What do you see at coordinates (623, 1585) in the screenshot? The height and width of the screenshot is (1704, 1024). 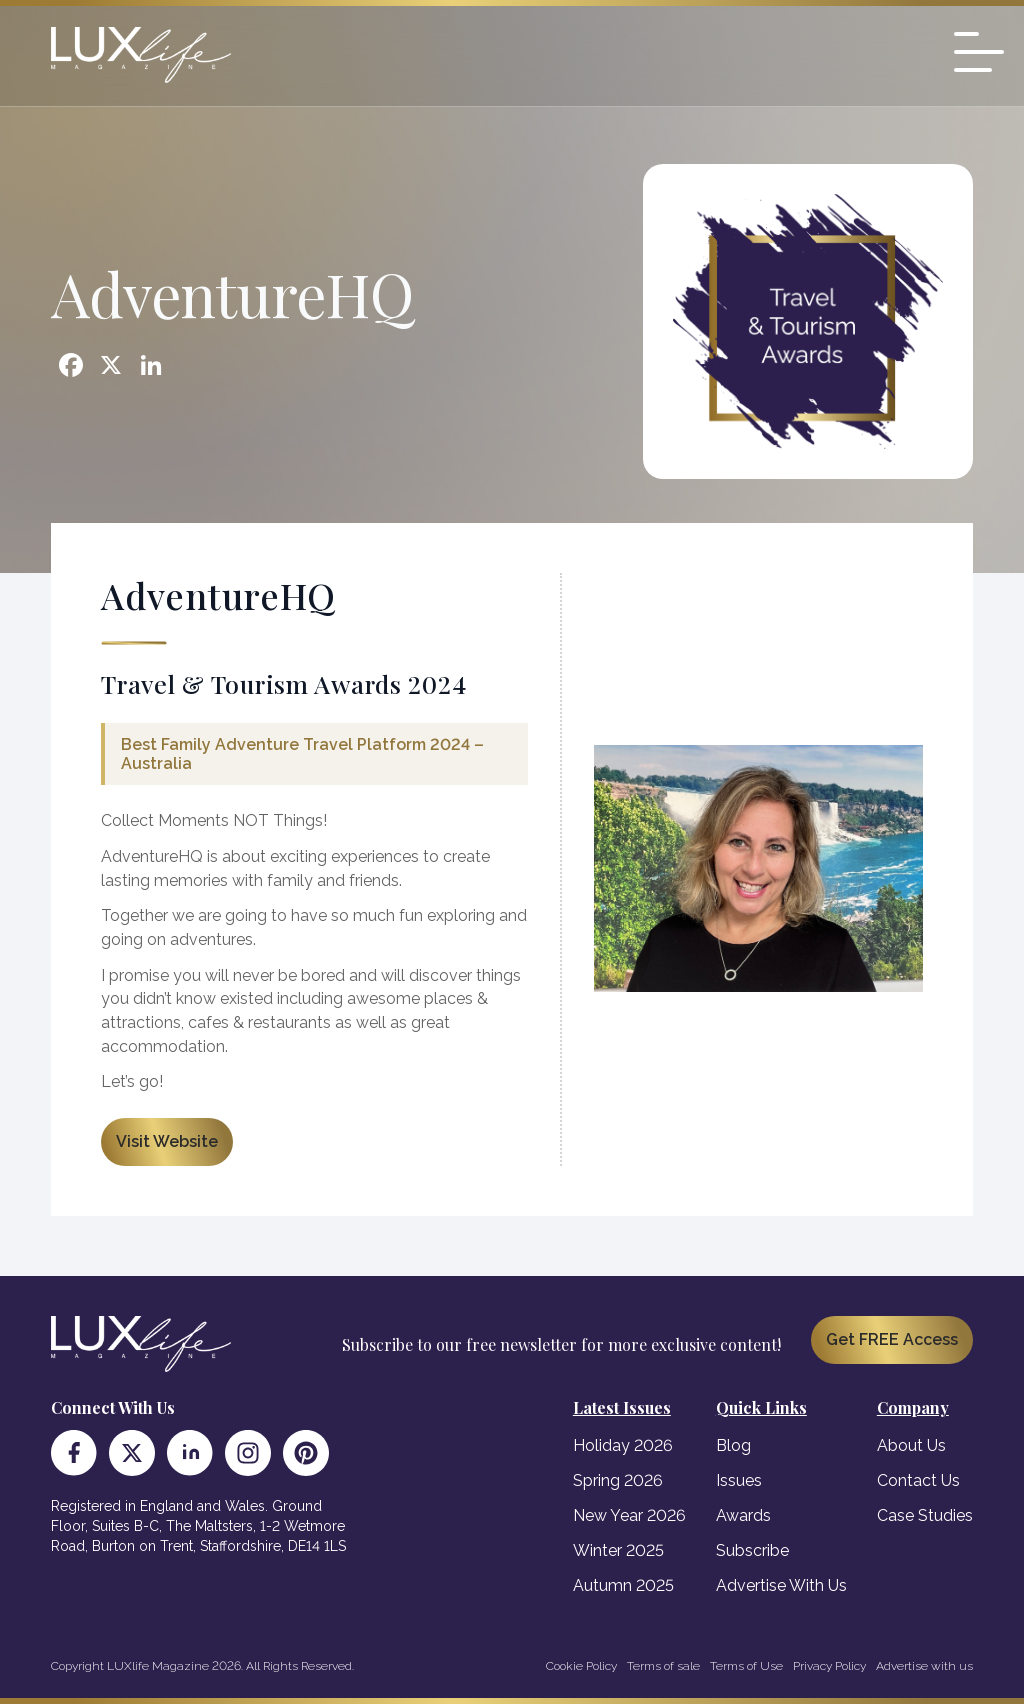 I see `Autumn 2025` at bounding box center [623, 1585].